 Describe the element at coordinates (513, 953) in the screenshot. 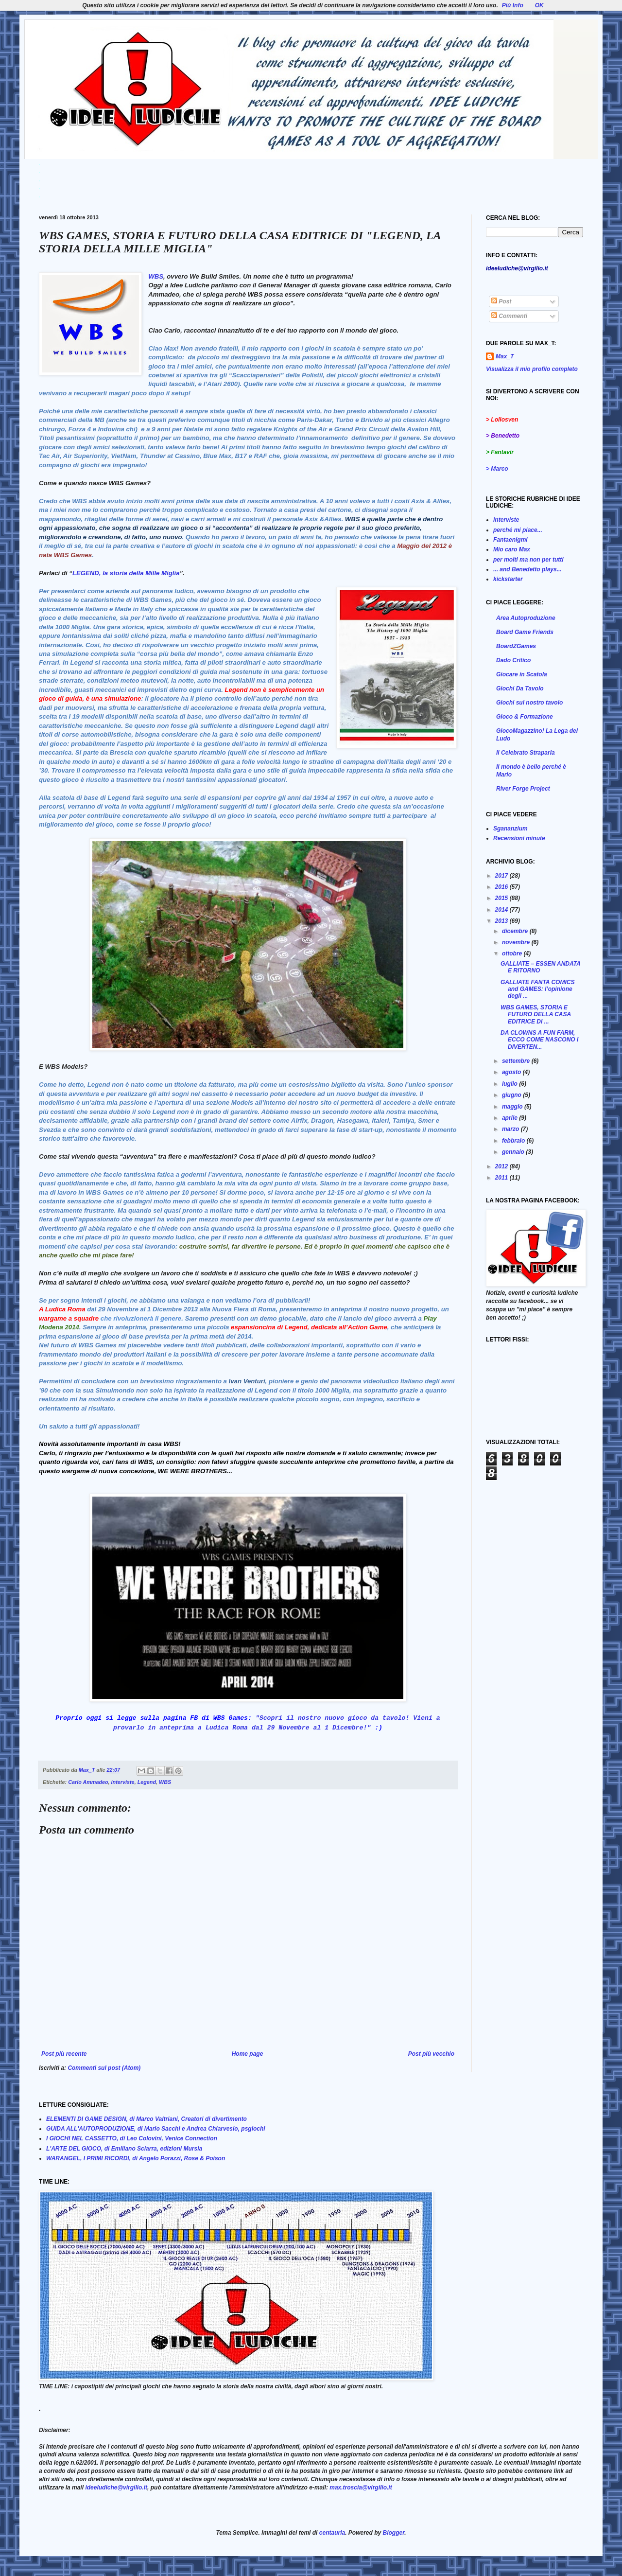

I see `ottobre` at that location.